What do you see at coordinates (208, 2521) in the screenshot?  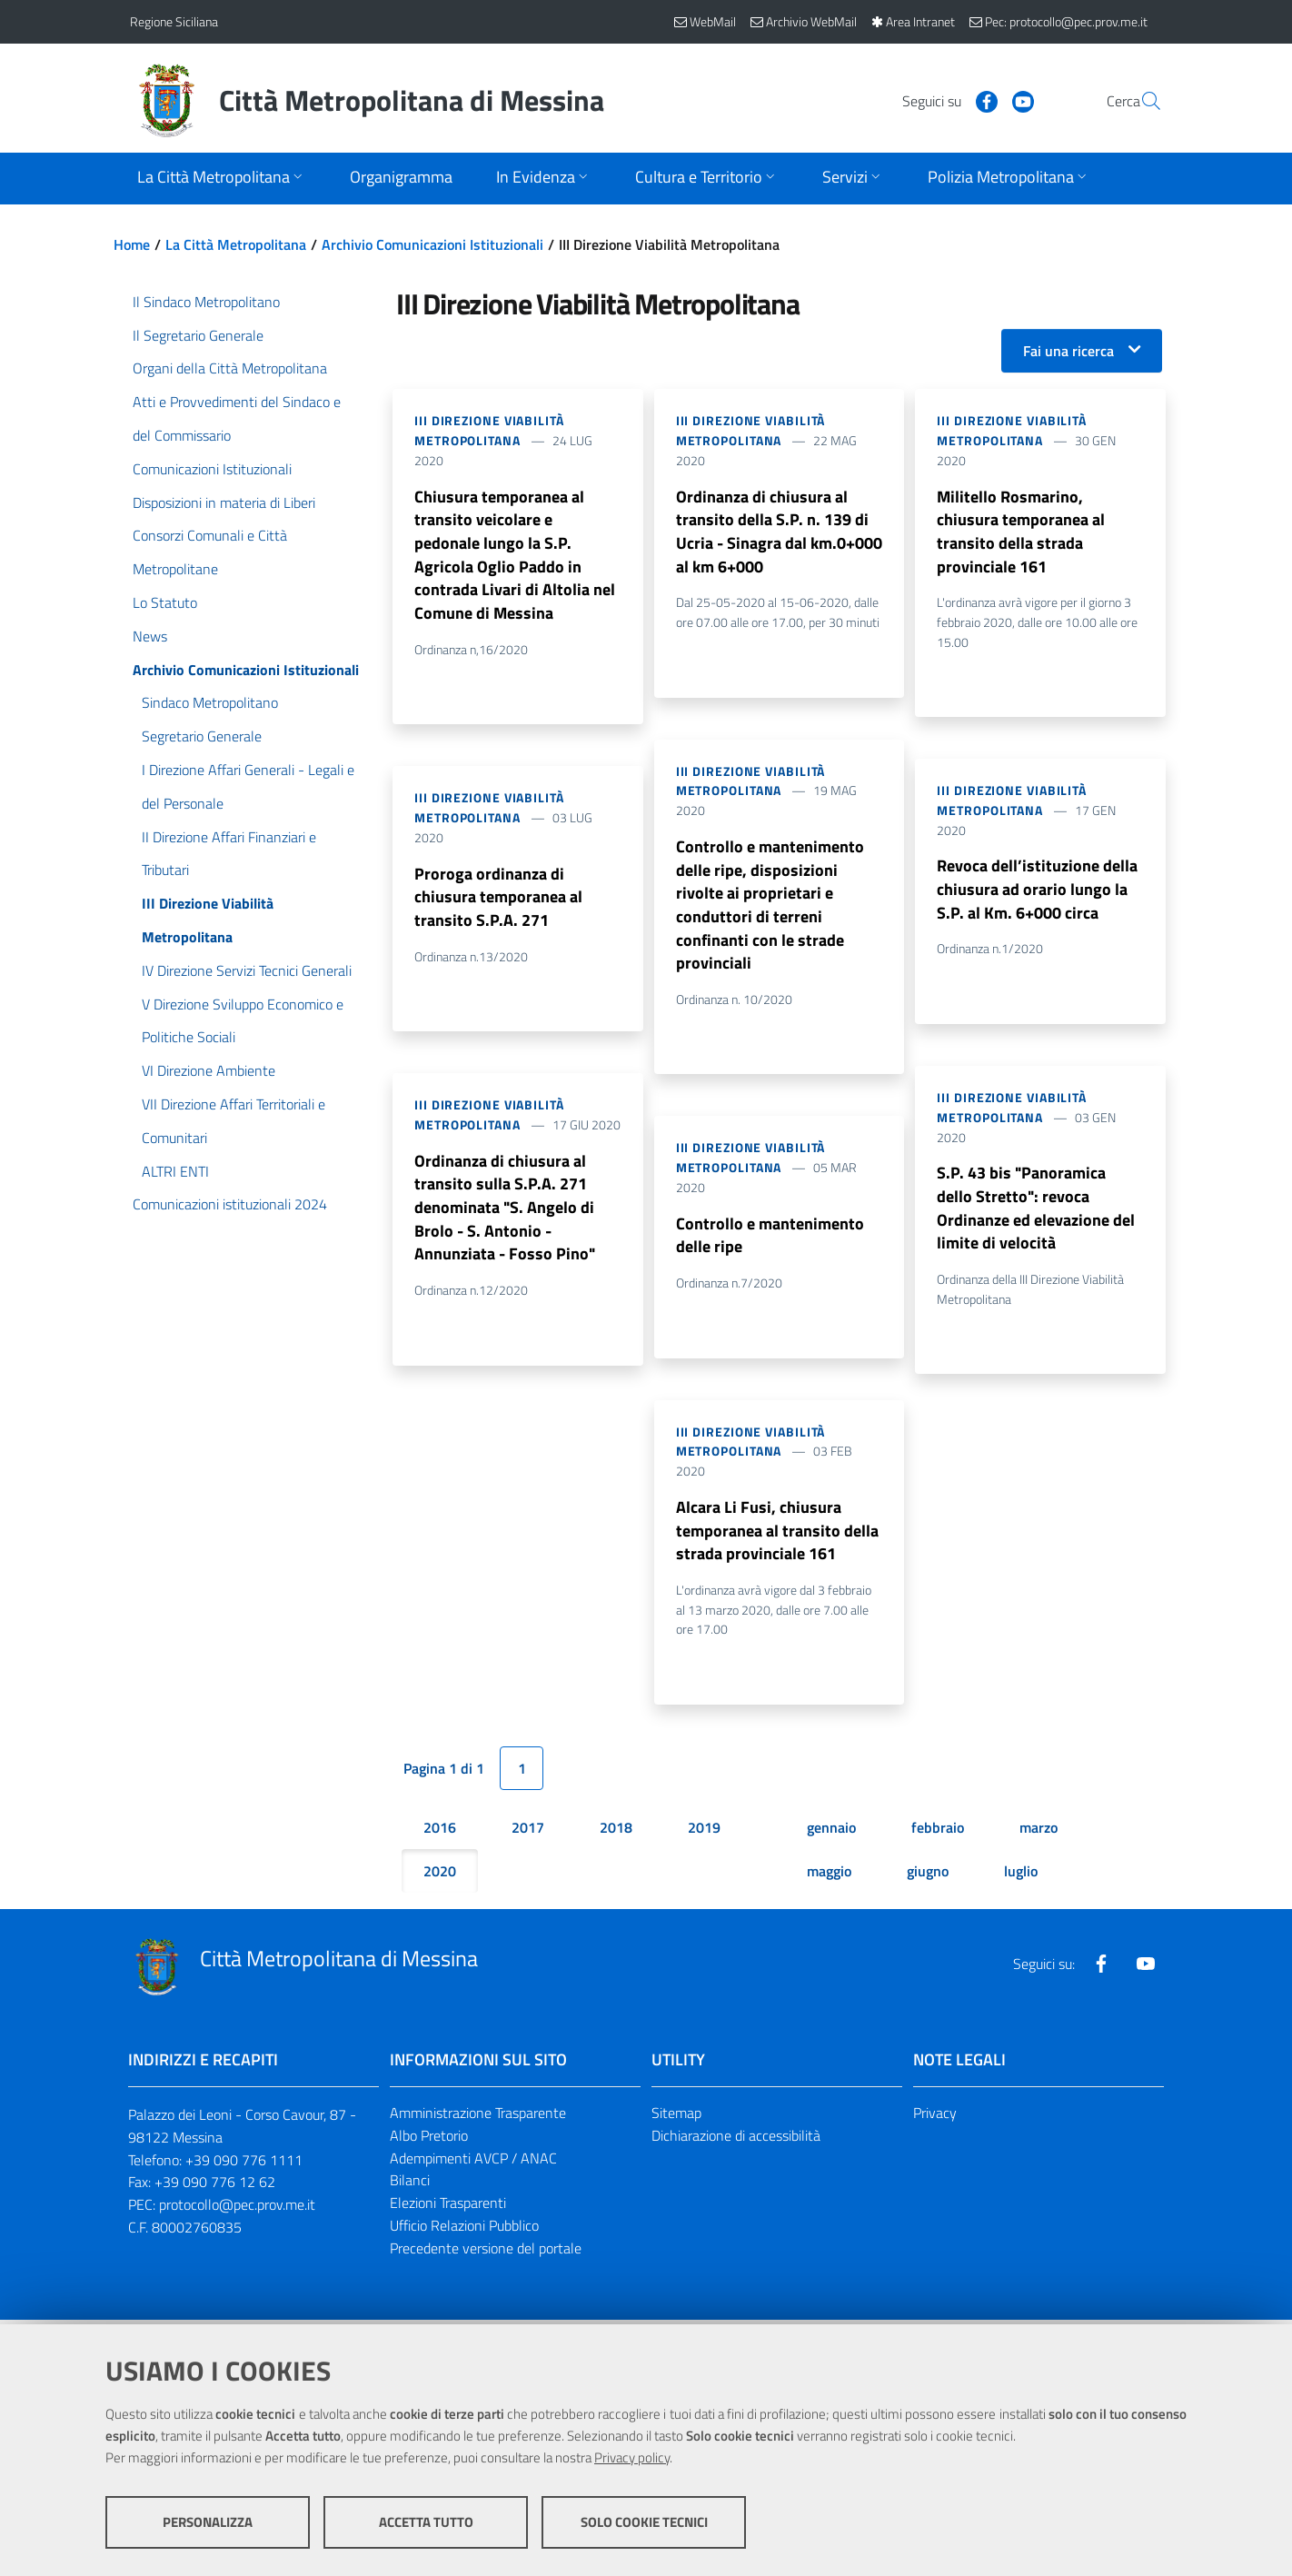 I see `Personalizza` at bounding box center [208, 2521].